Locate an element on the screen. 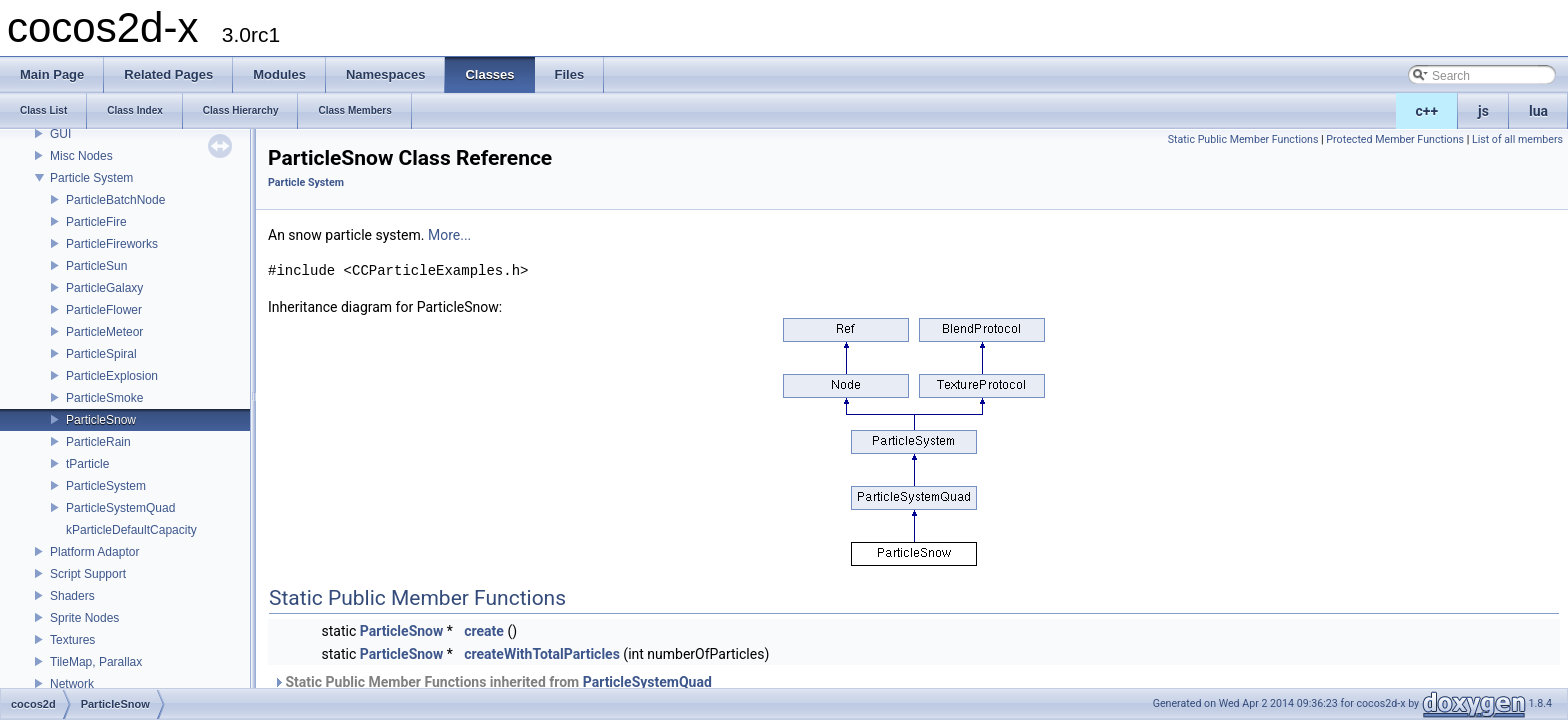  ParticleBatchNode is located at coordinates (115, 200).